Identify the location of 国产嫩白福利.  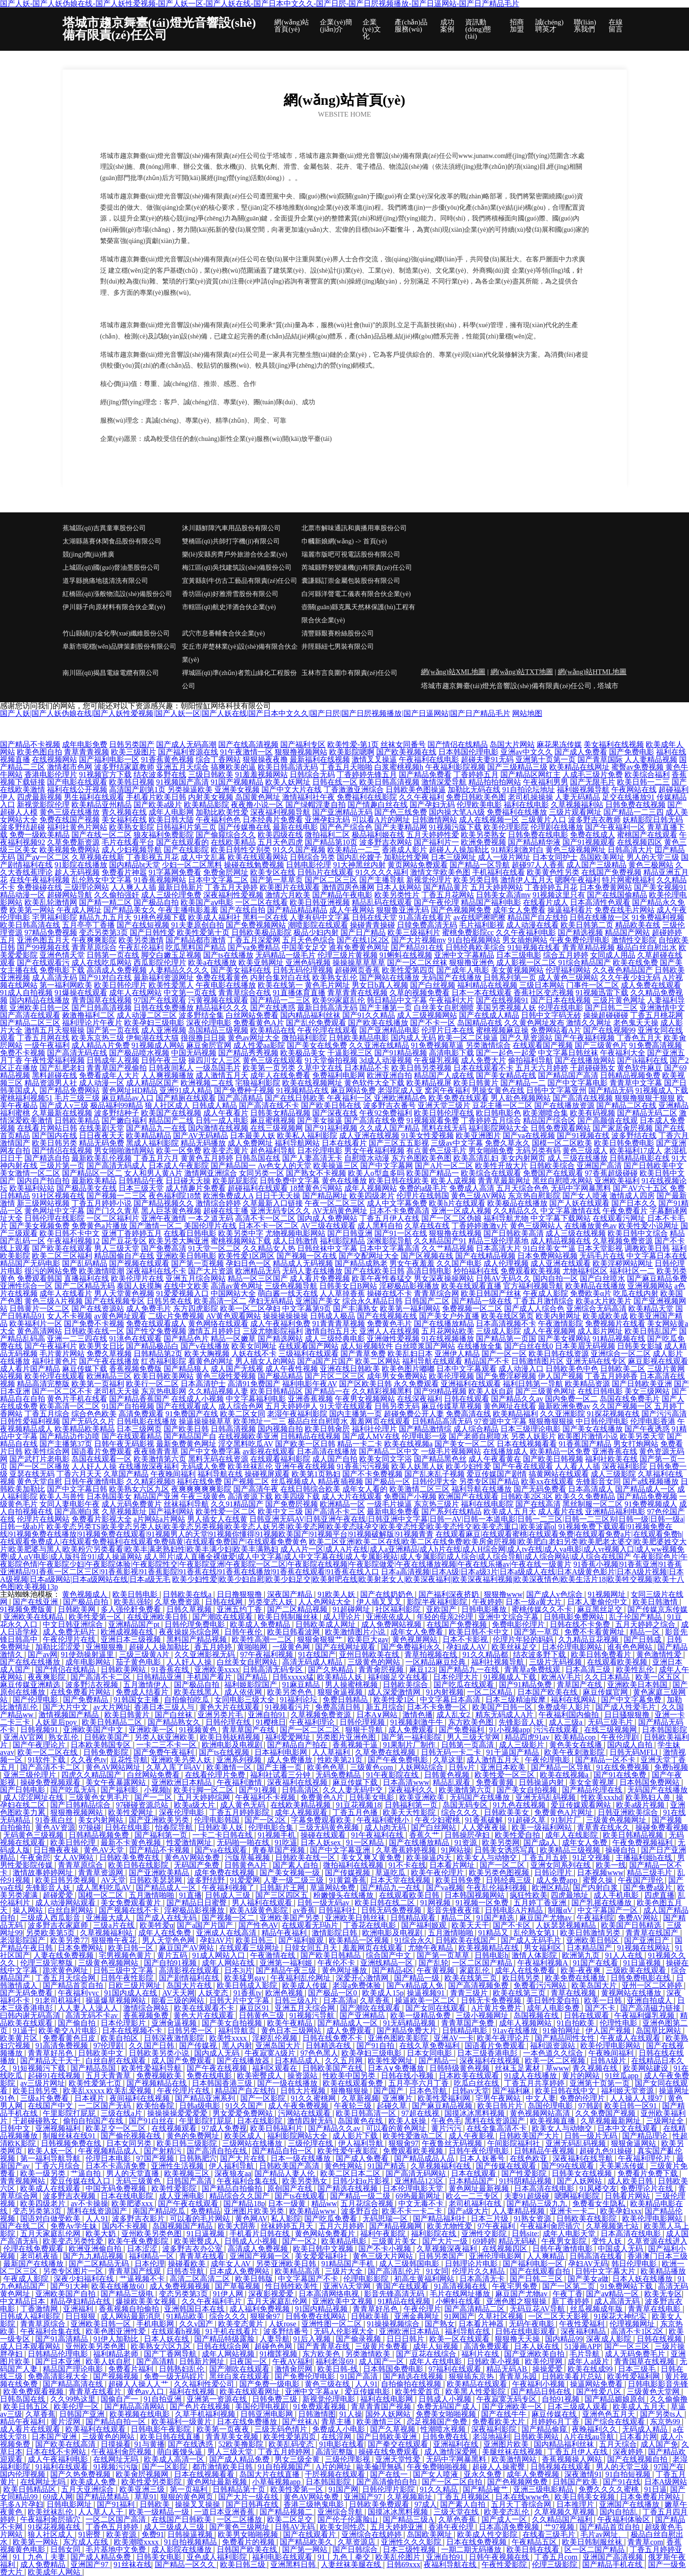
(124, 1120).